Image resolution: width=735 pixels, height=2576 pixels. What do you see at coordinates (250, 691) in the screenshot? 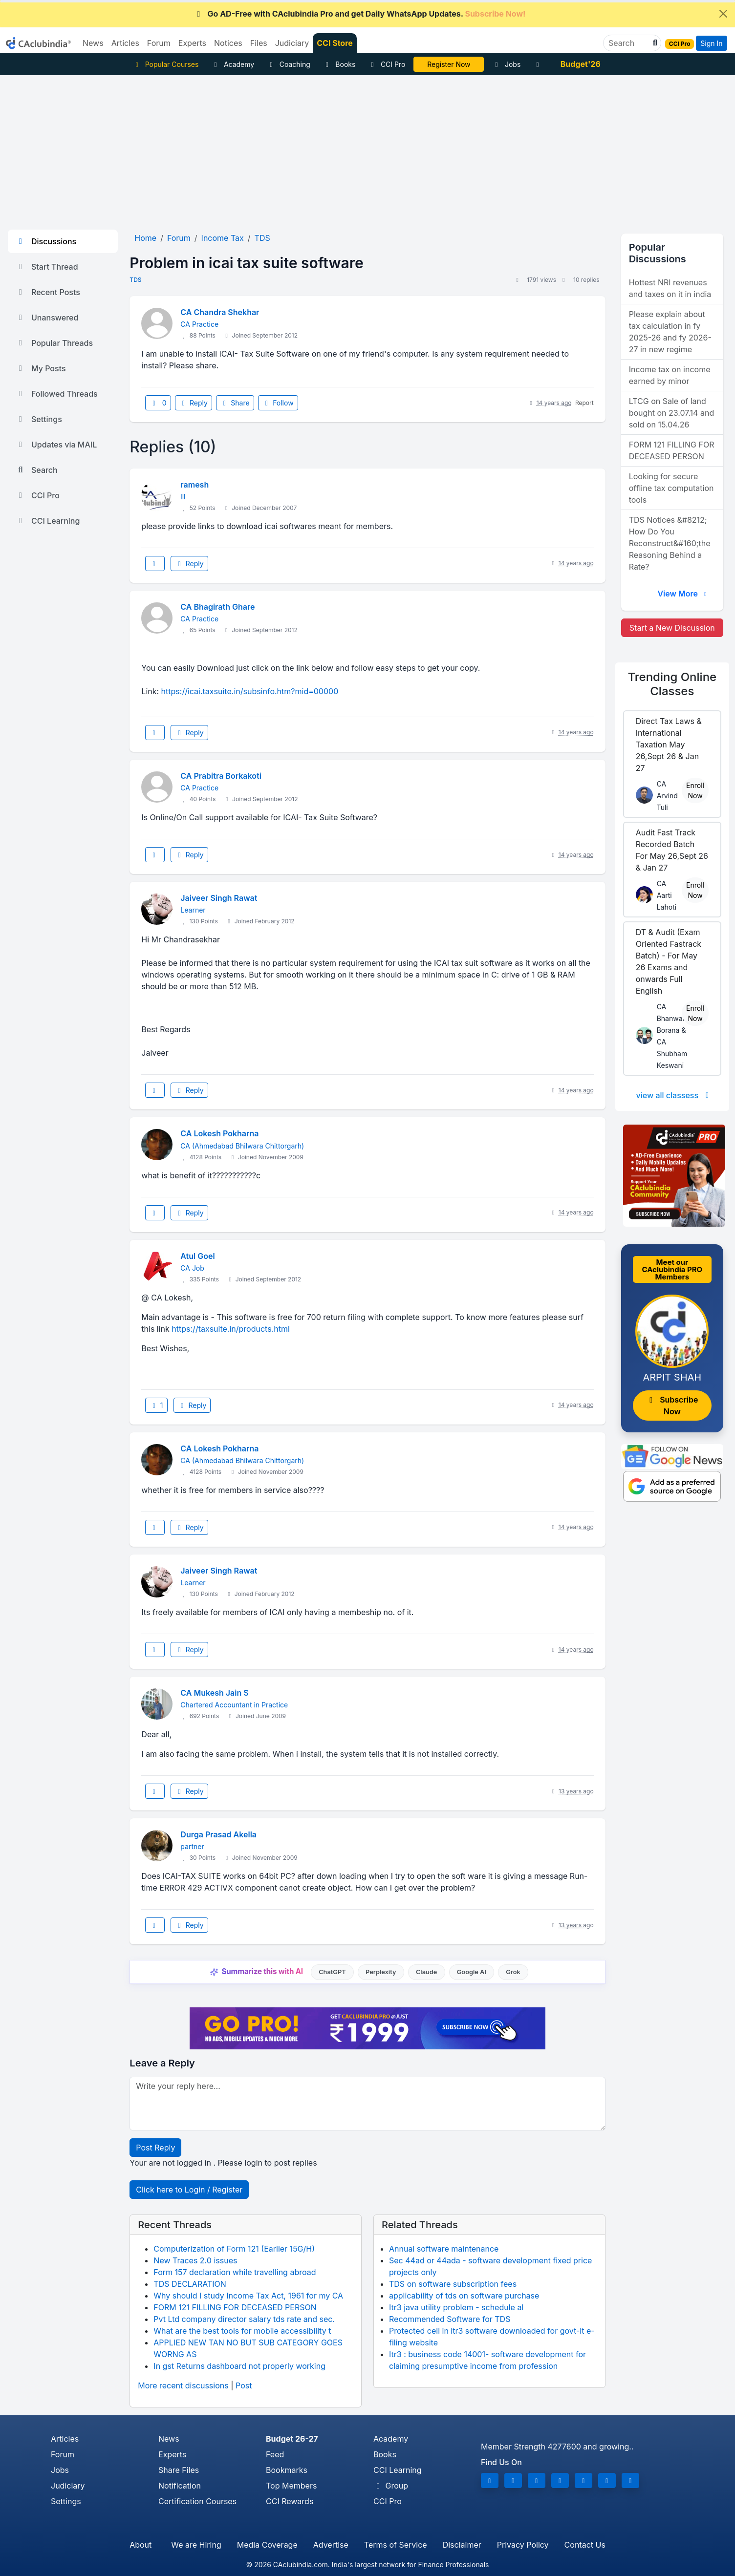
I see `https://icai.taxsuite.in/subsinfo.htm?mid=00000` at bounding box center [250, 691].